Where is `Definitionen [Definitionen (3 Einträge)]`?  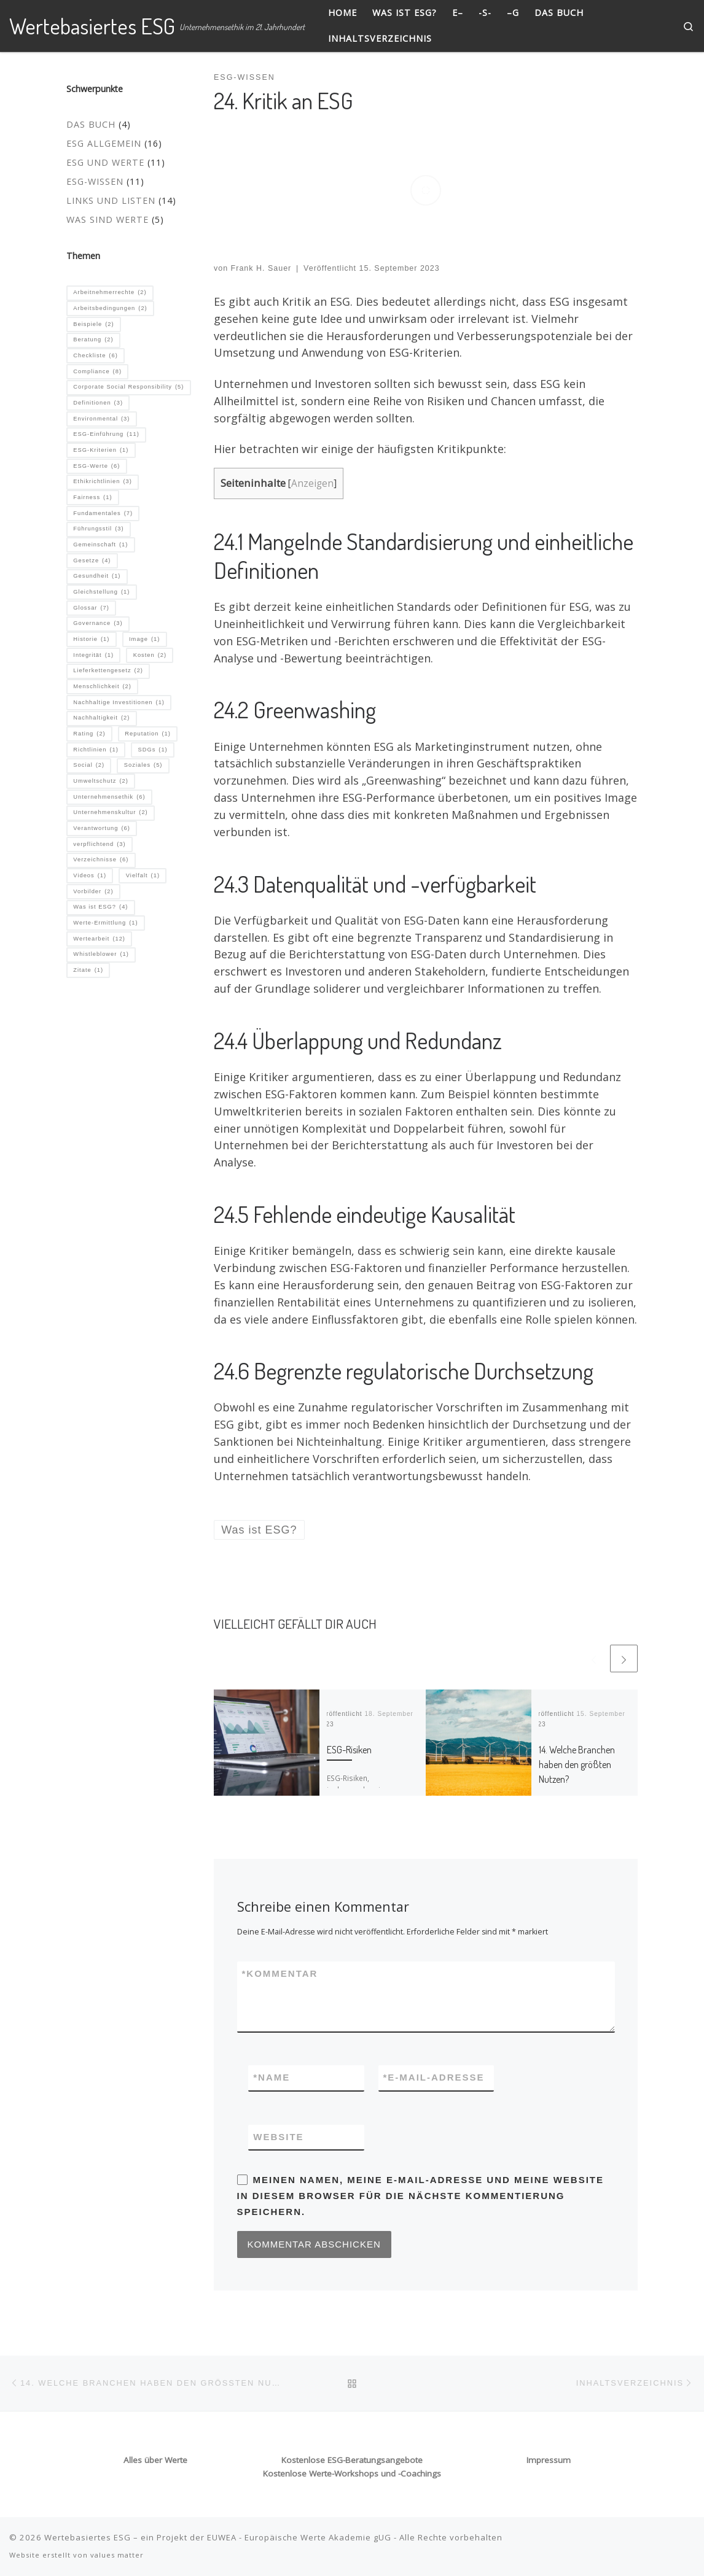
Definitionen [Definitionen (3 Einträge)] is located at coordinates (98, 403).